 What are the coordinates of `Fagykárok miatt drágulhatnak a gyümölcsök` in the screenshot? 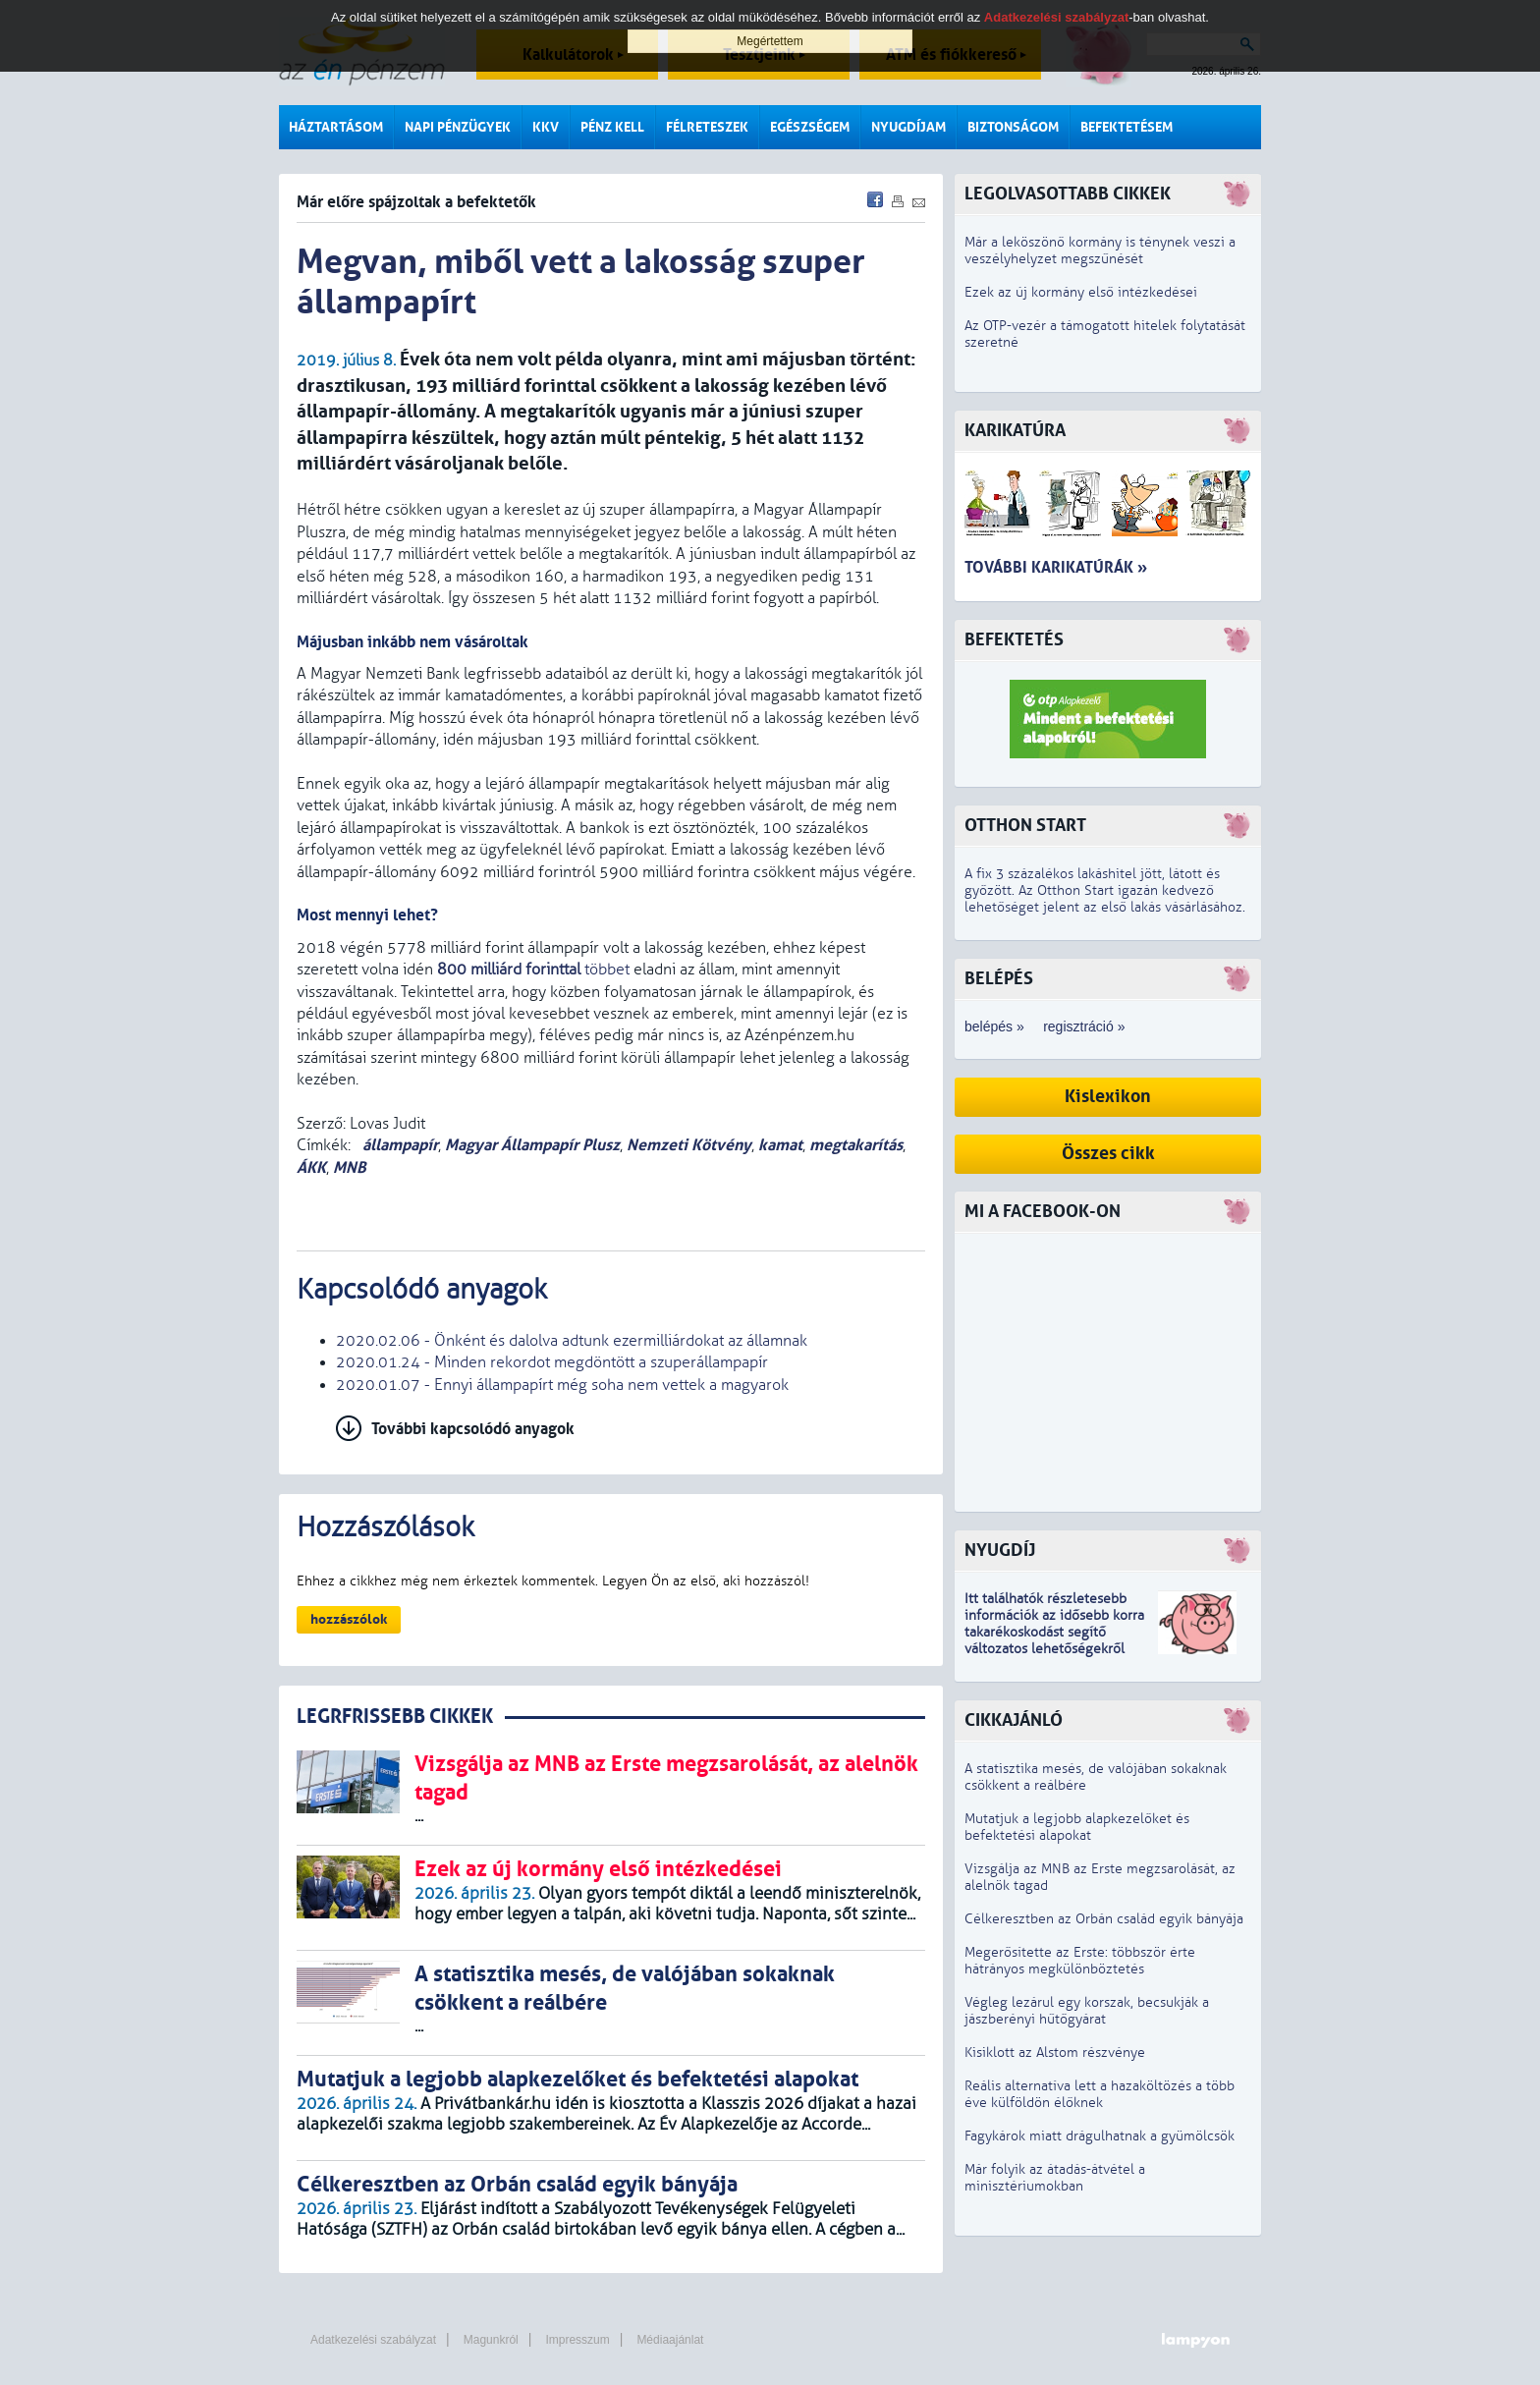 It's located at (1099, 2136).